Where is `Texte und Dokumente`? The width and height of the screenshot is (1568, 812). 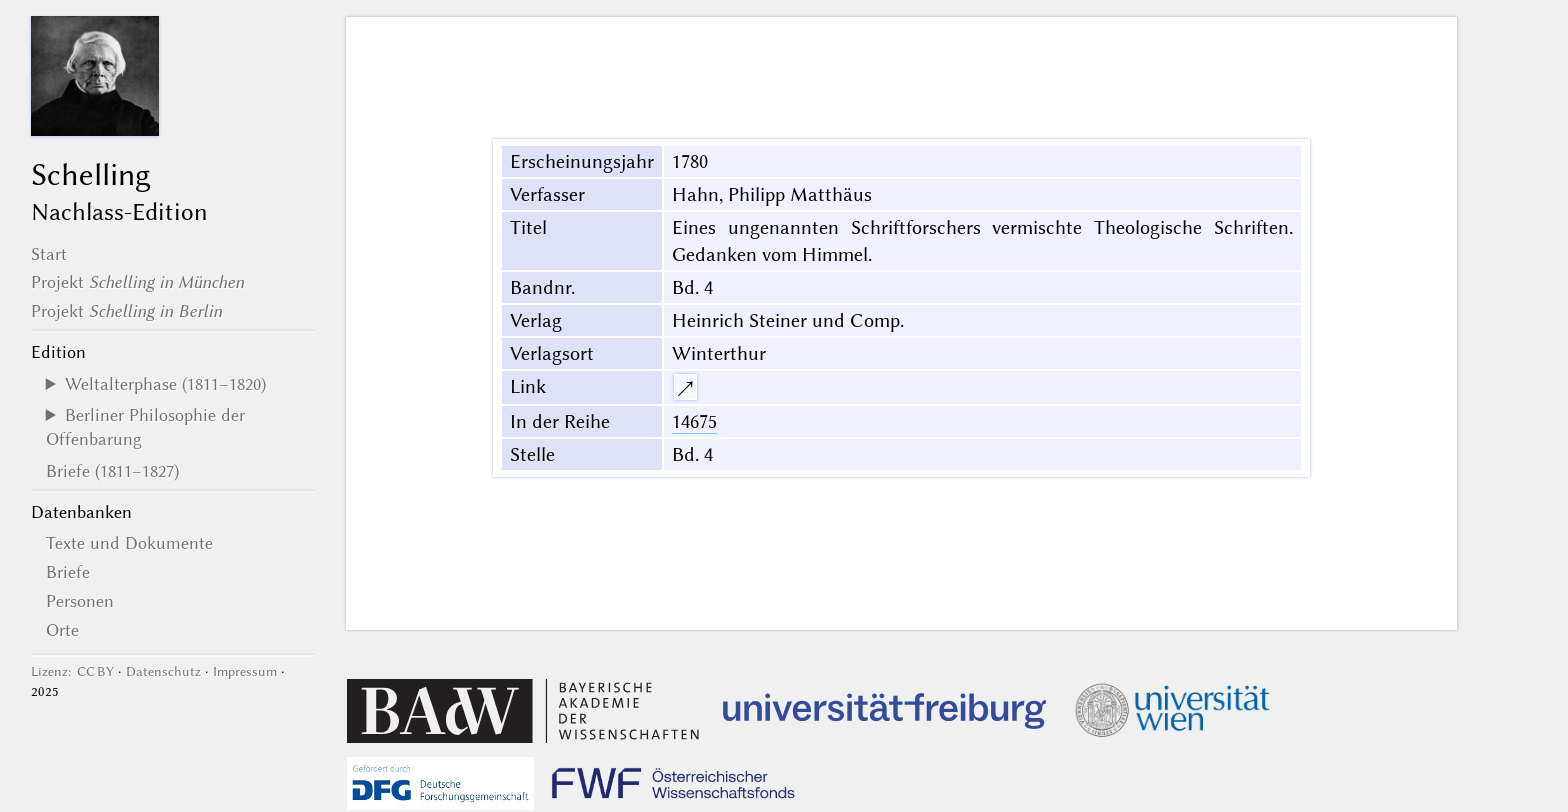
Texte und Dokumente is located at coordinates (129, 543).